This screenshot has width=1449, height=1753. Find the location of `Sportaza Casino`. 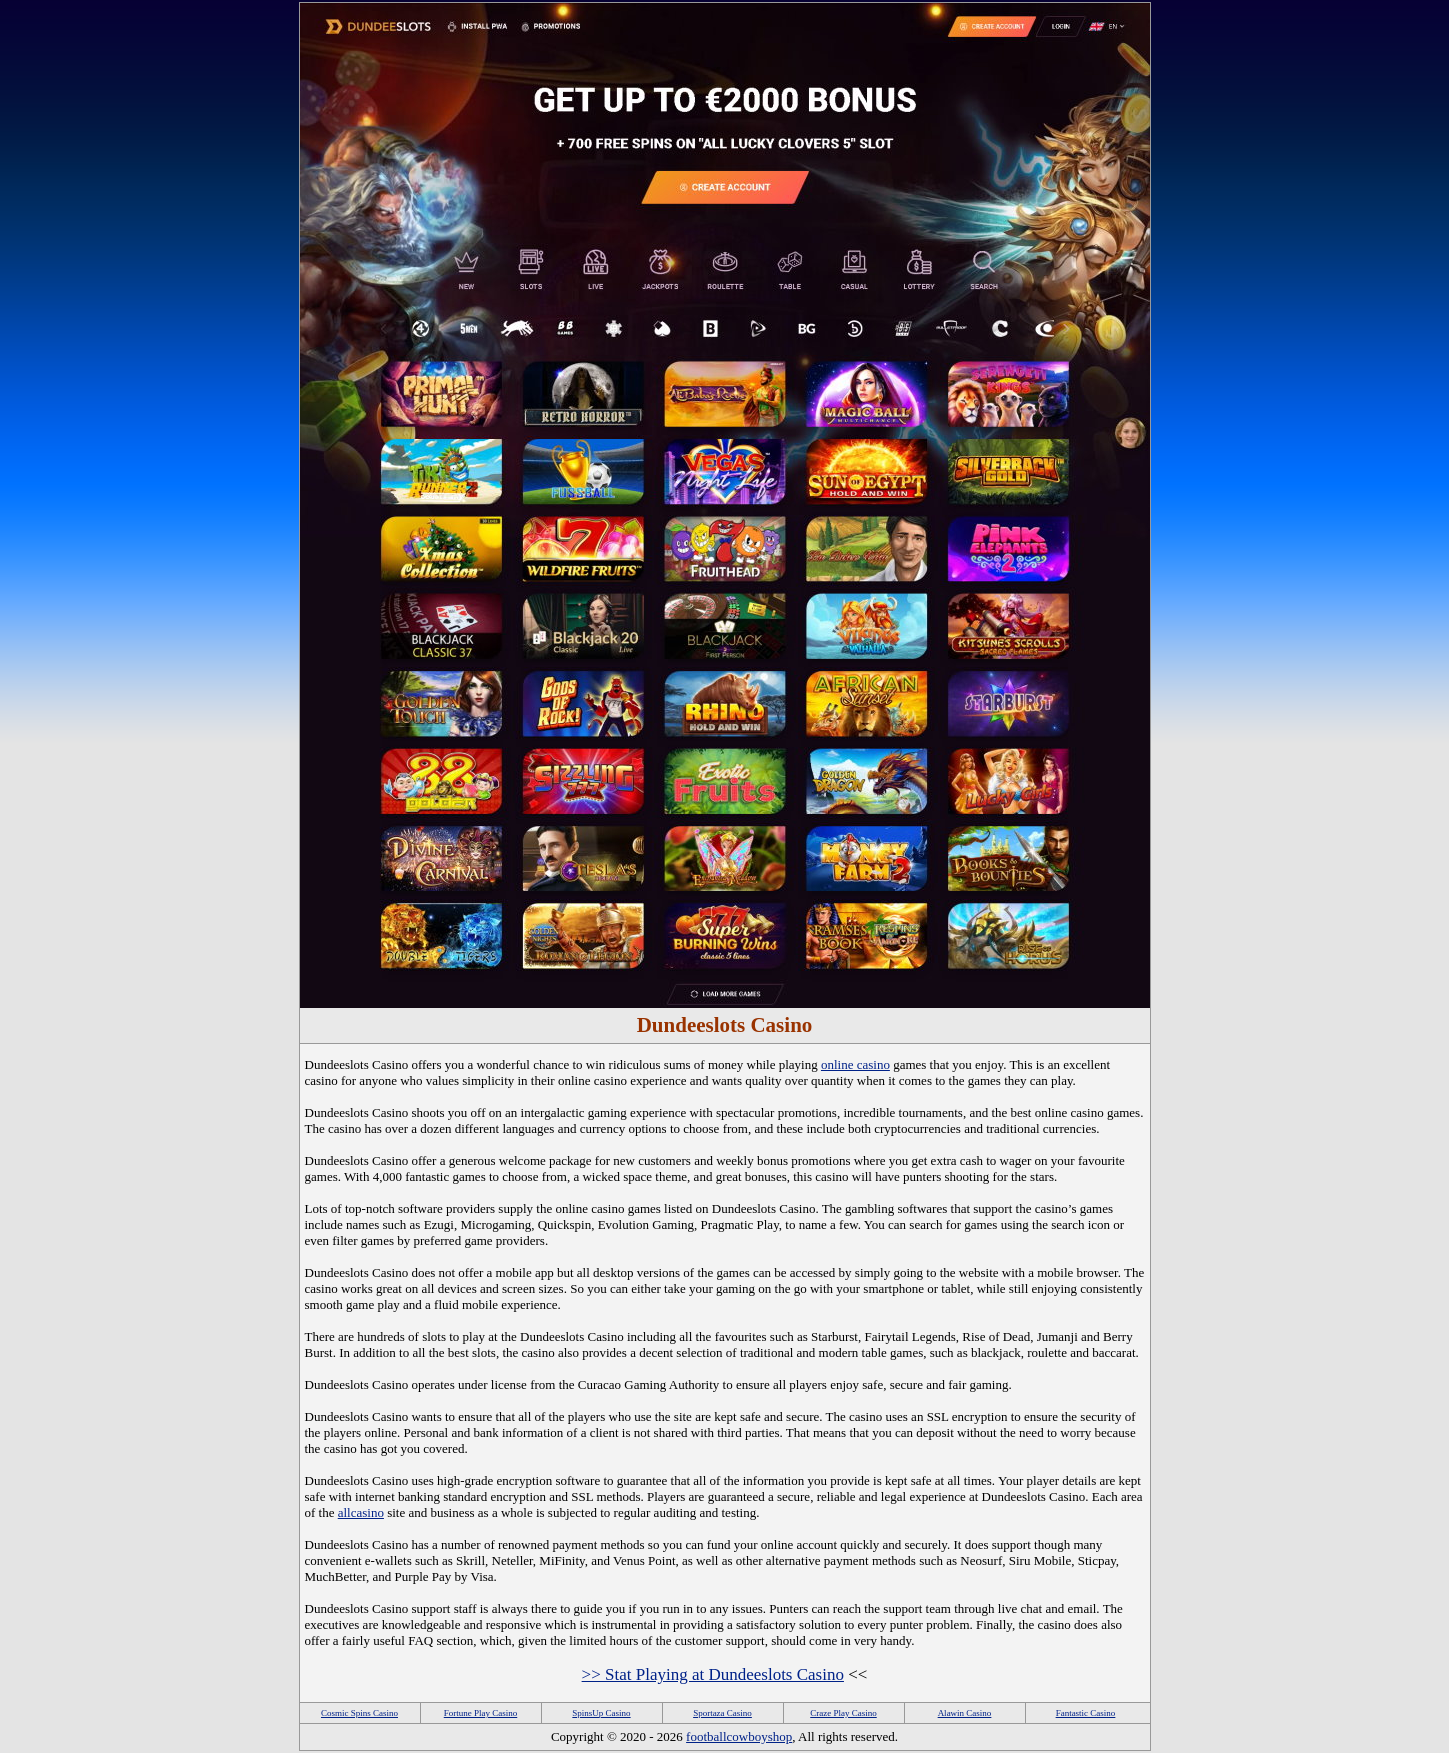

Sportaza Casino is located at coordinates (722, 1713).